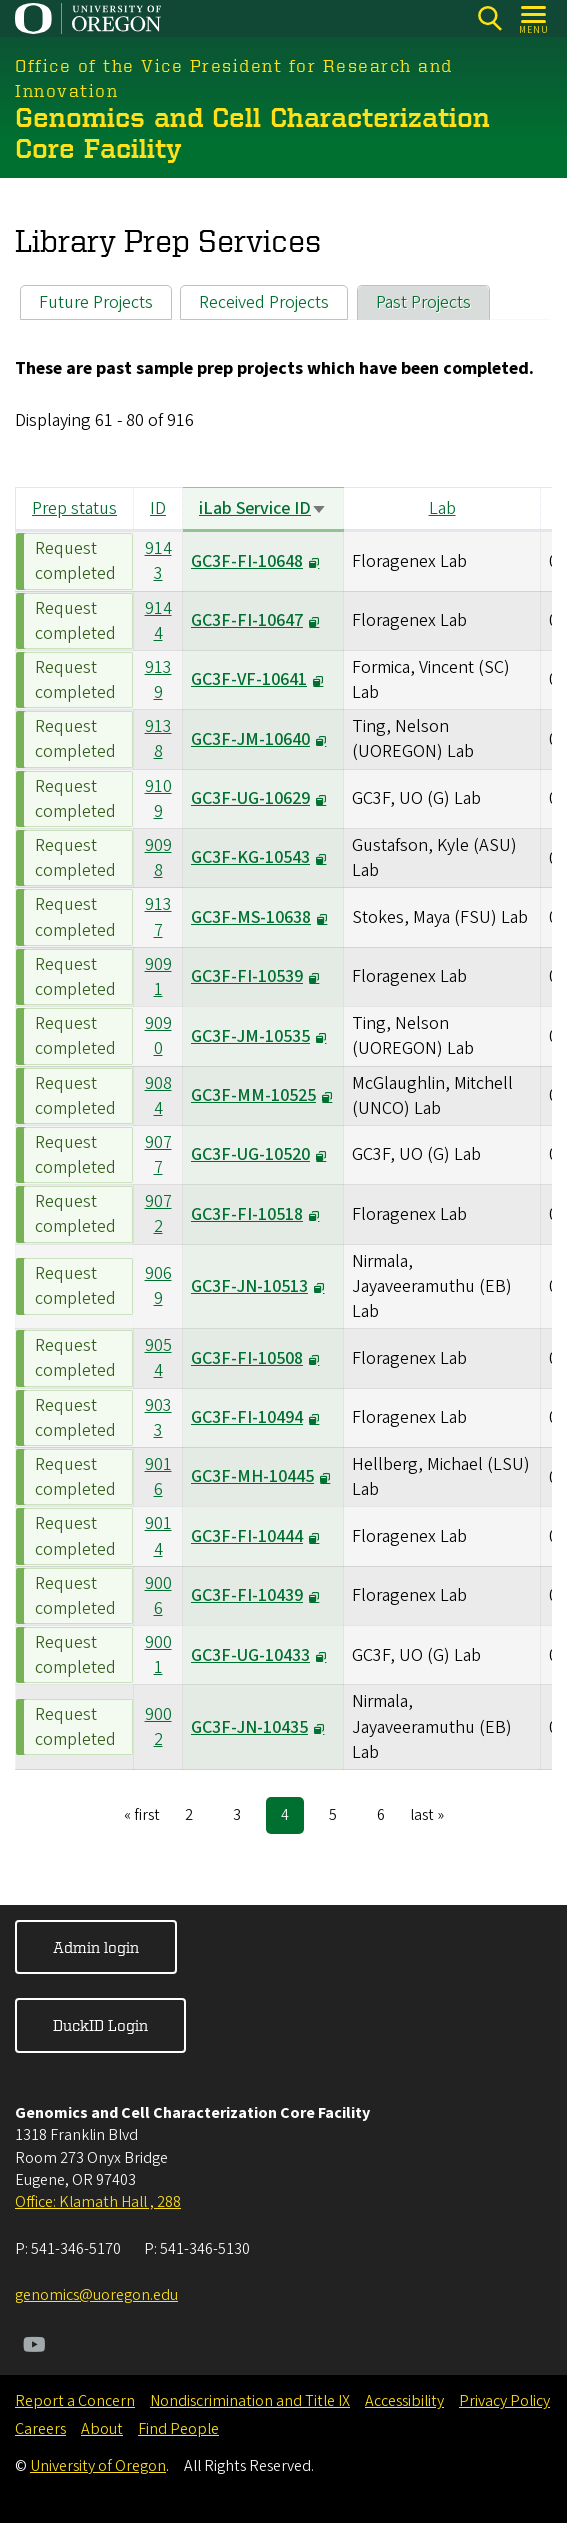 Image resolution: width=567 pixels, height=2523 pixels. What do you see at coordinates (34, 2347) in the screenshot?
I see `[Visit us on Youtube]` at bounding box center [34, 2347].